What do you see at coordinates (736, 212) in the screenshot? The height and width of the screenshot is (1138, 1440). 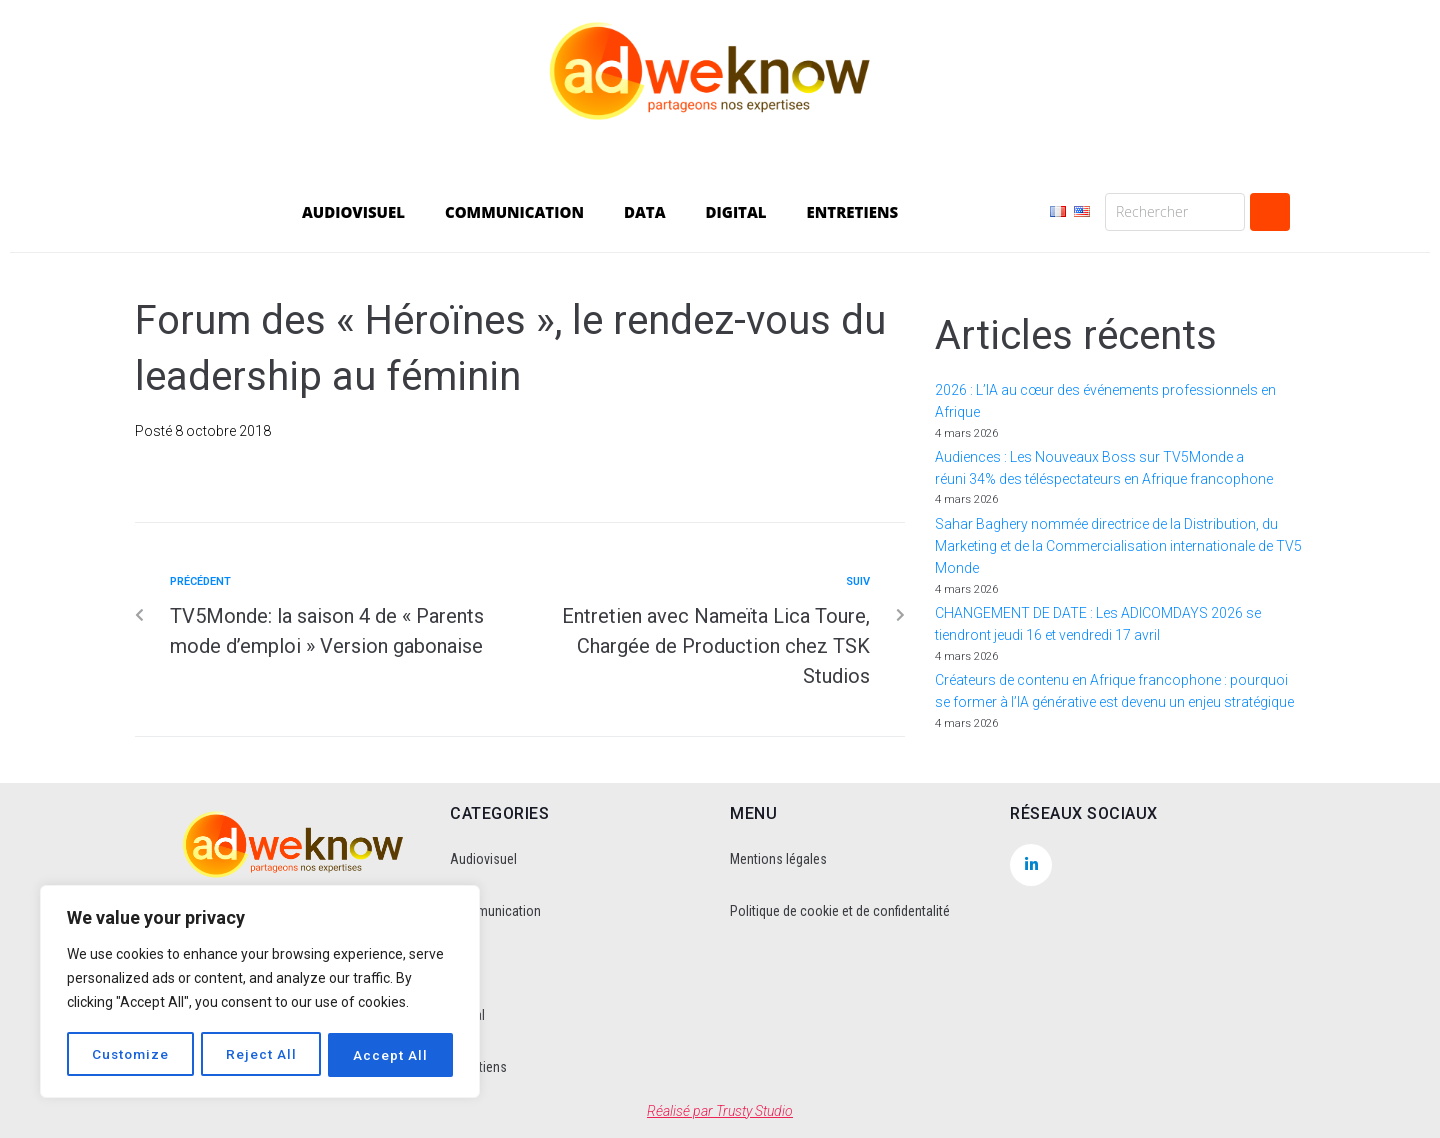 I see `DIGITAL` at bounding box center [736, 212].